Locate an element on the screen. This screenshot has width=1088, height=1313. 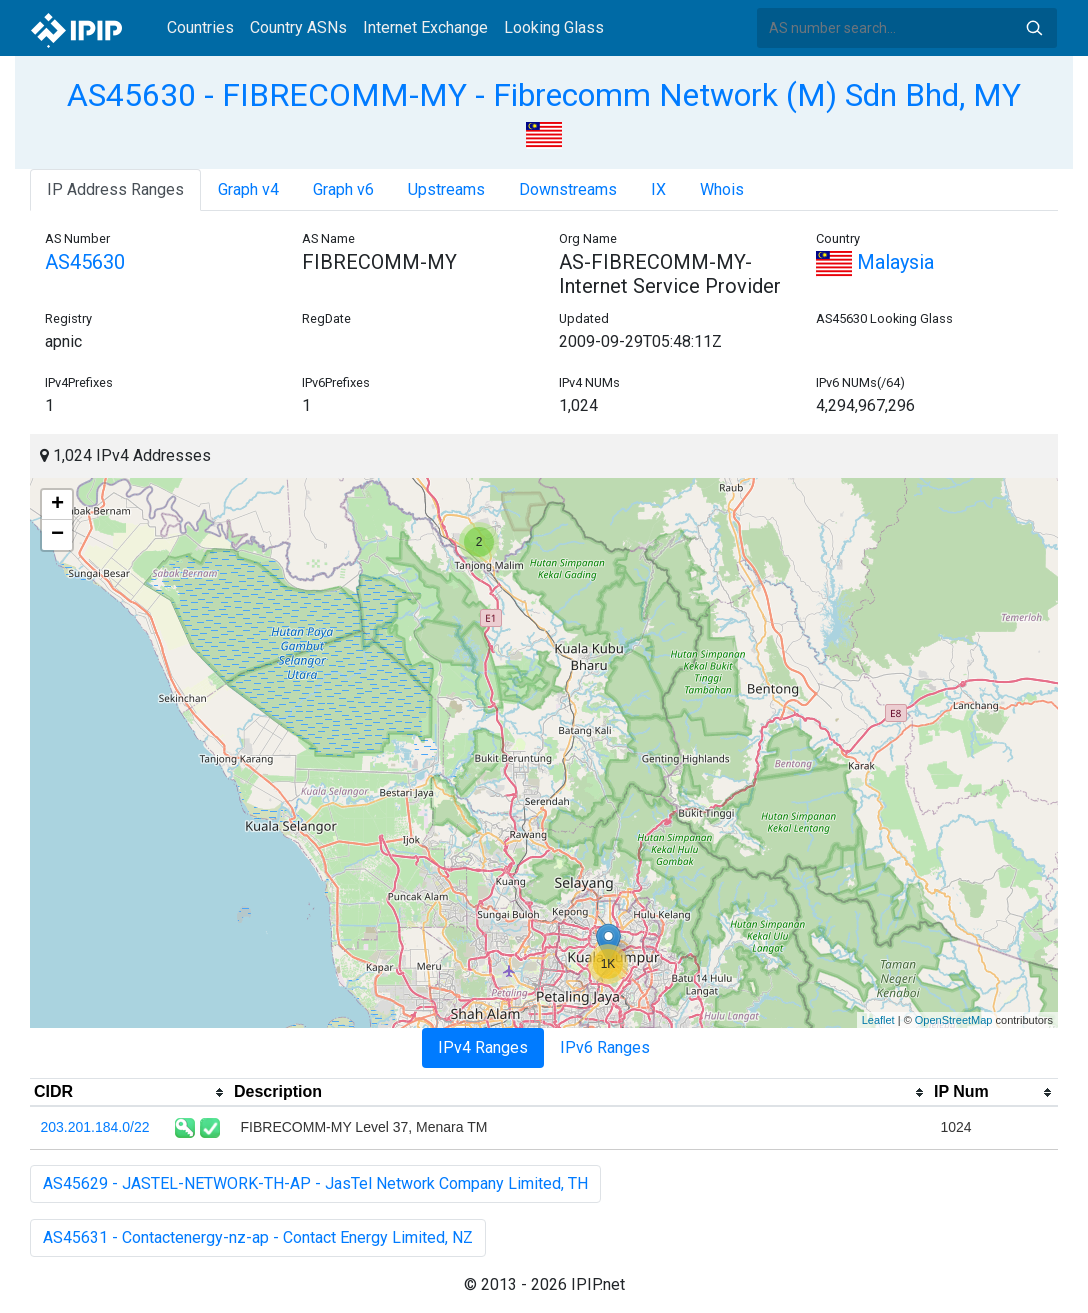
IX [tab] is located at coordinates (658, 189).